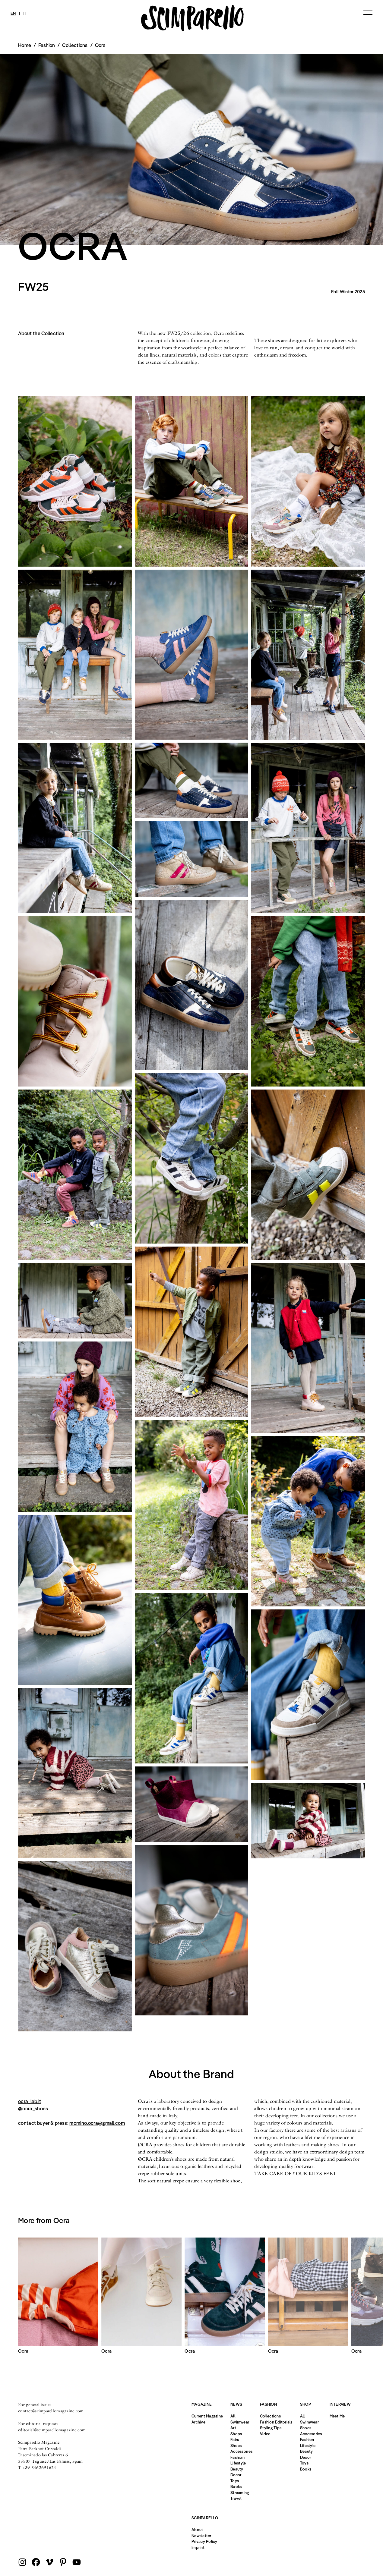 The width and height of the screenshot is (383, 2576). Describe the element at coordinates (236, 2469) in the screenshot. I see `Beauty` at that location.